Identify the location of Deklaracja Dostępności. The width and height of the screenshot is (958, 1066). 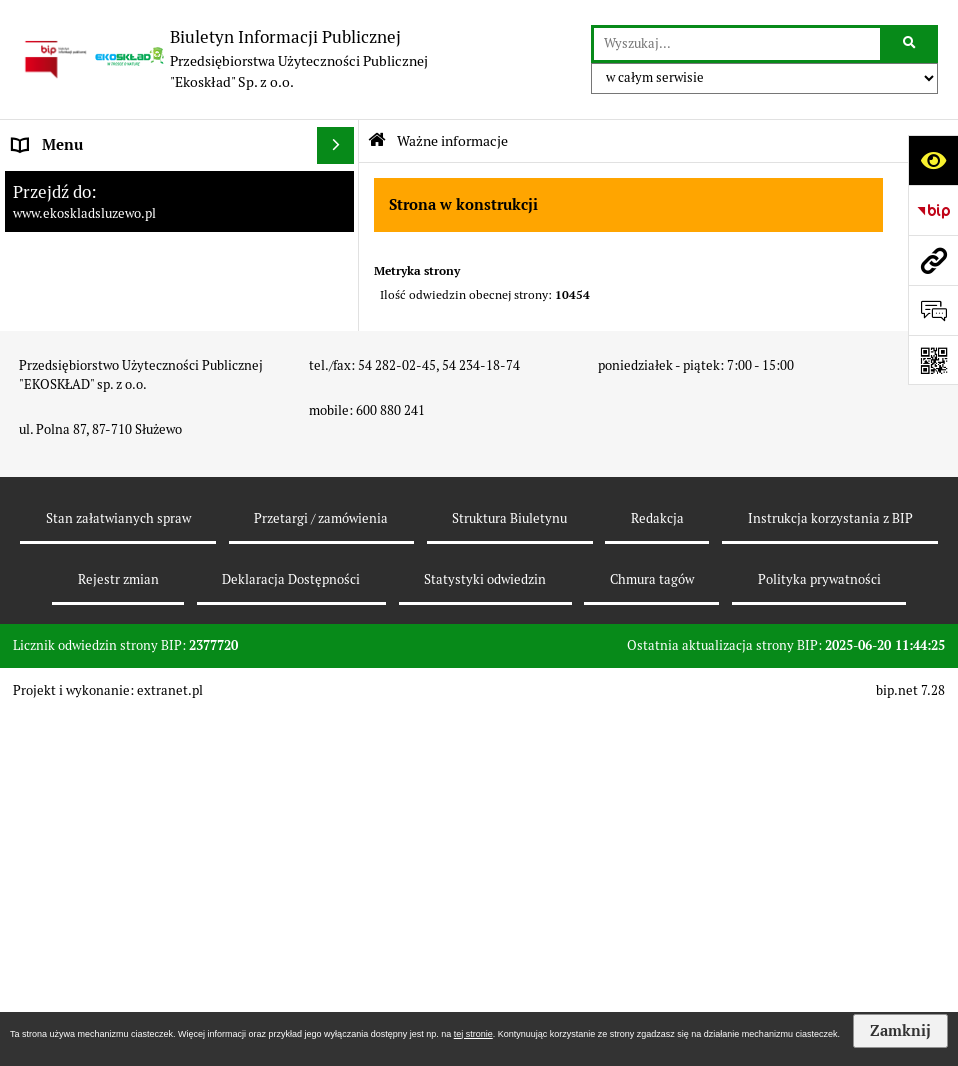
(291, 932).